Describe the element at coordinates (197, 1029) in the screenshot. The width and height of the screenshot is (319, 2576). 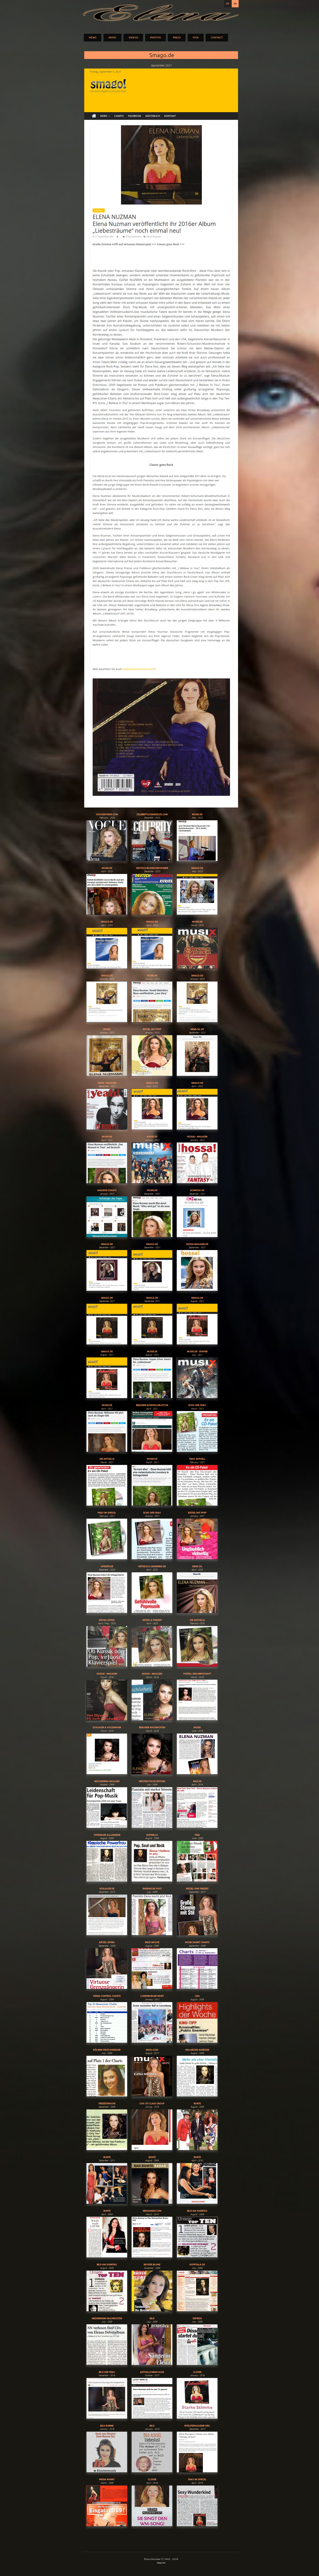
I see `News DG.de` at that location.